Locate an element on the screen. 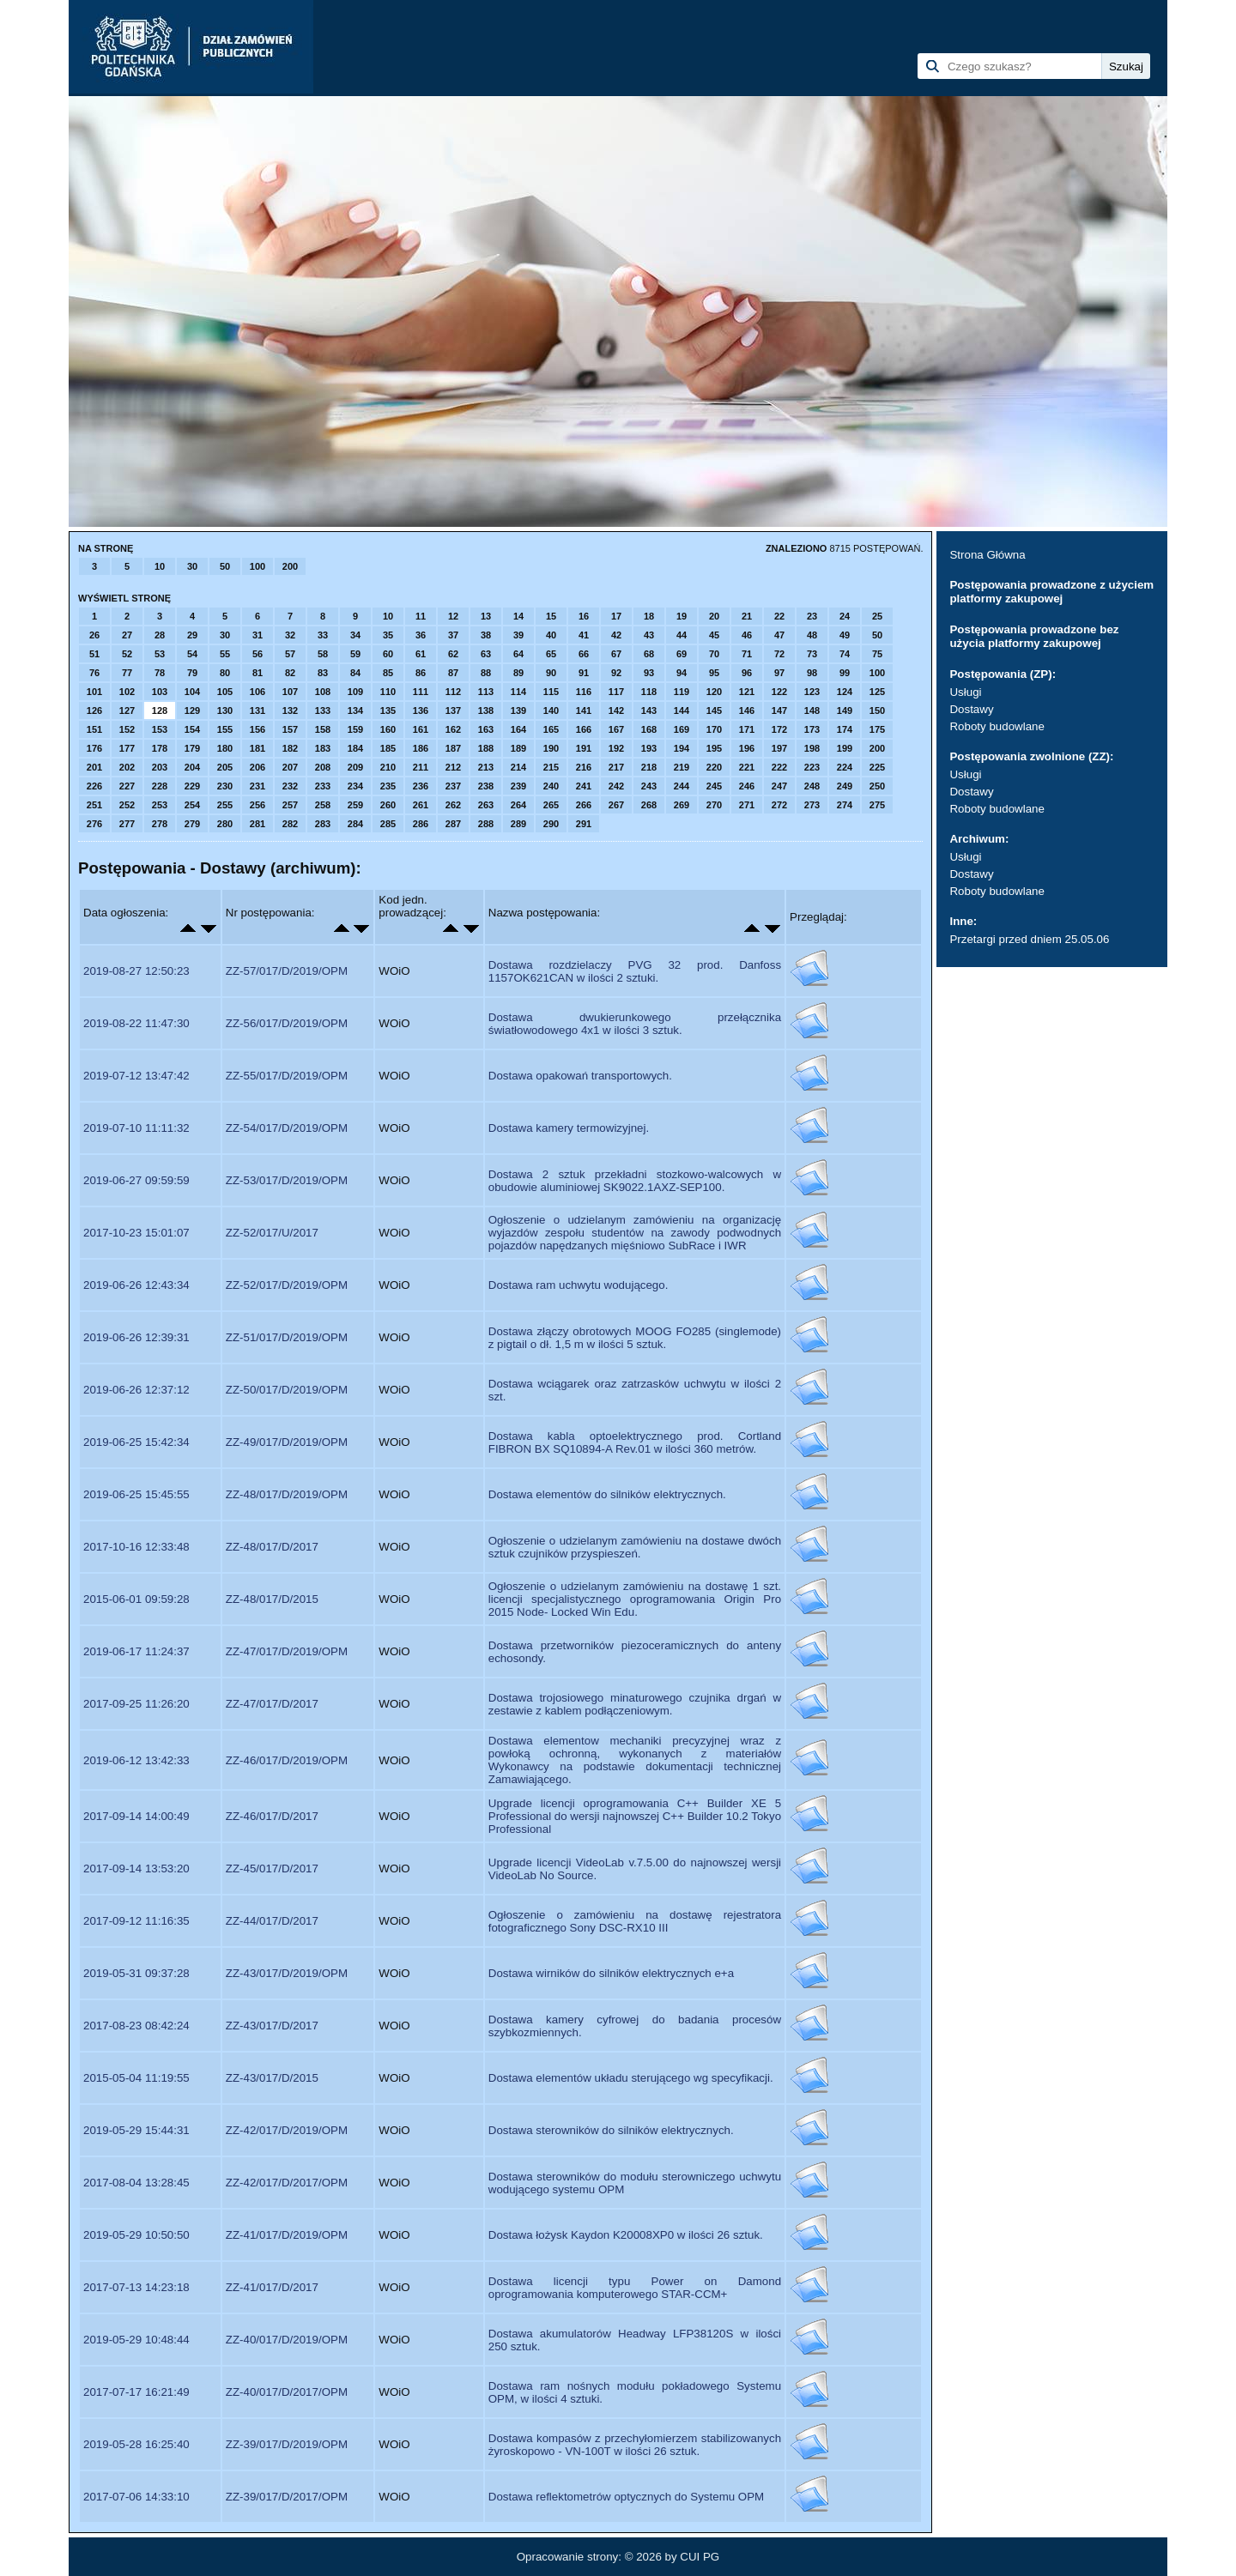 The height and width of the screenshot is (2576, 1236). 119 is located at coordinates (681, 691).